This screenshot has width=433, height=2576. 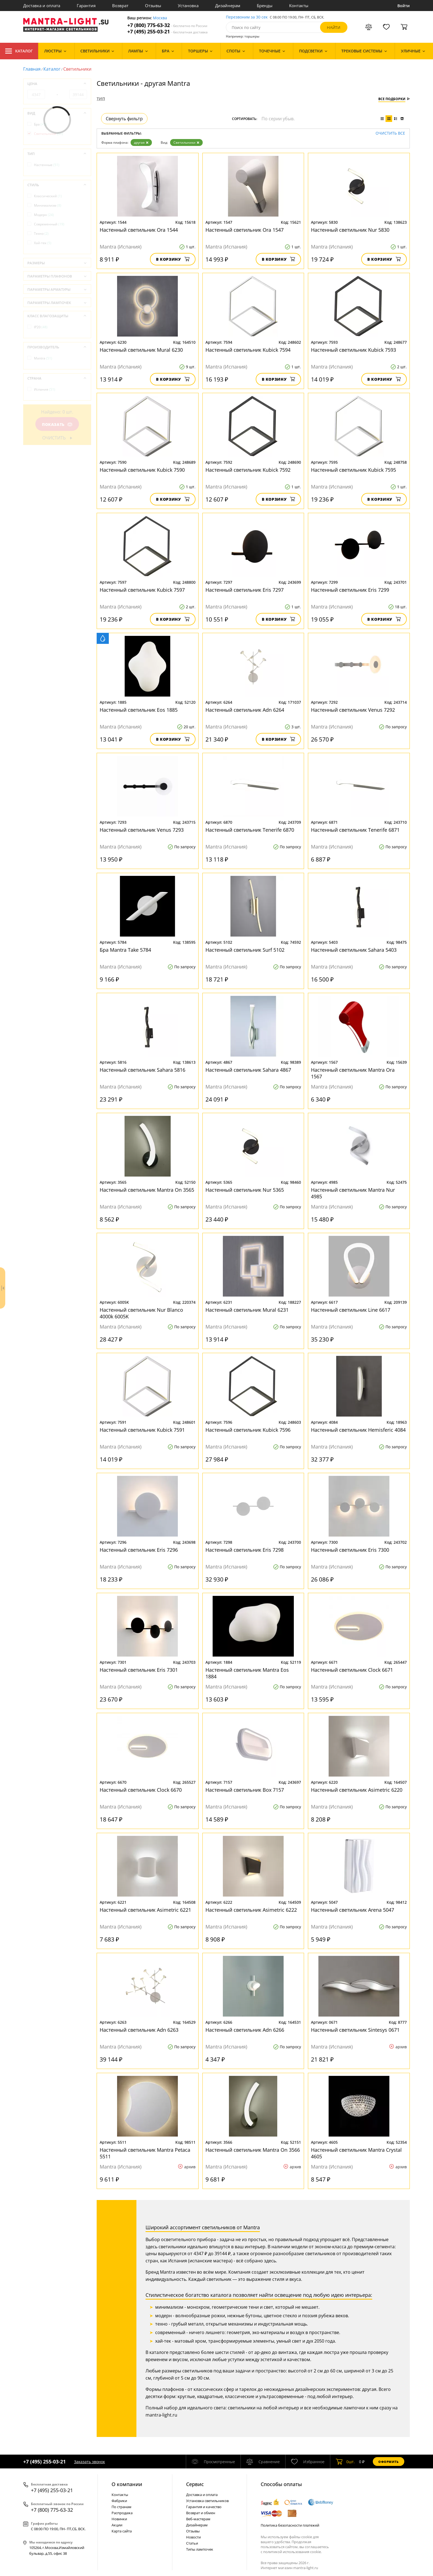 What do you see at coordinates (86, 5) in the screenshot?
I see `Гарантия` at bounding box center [86, 5].